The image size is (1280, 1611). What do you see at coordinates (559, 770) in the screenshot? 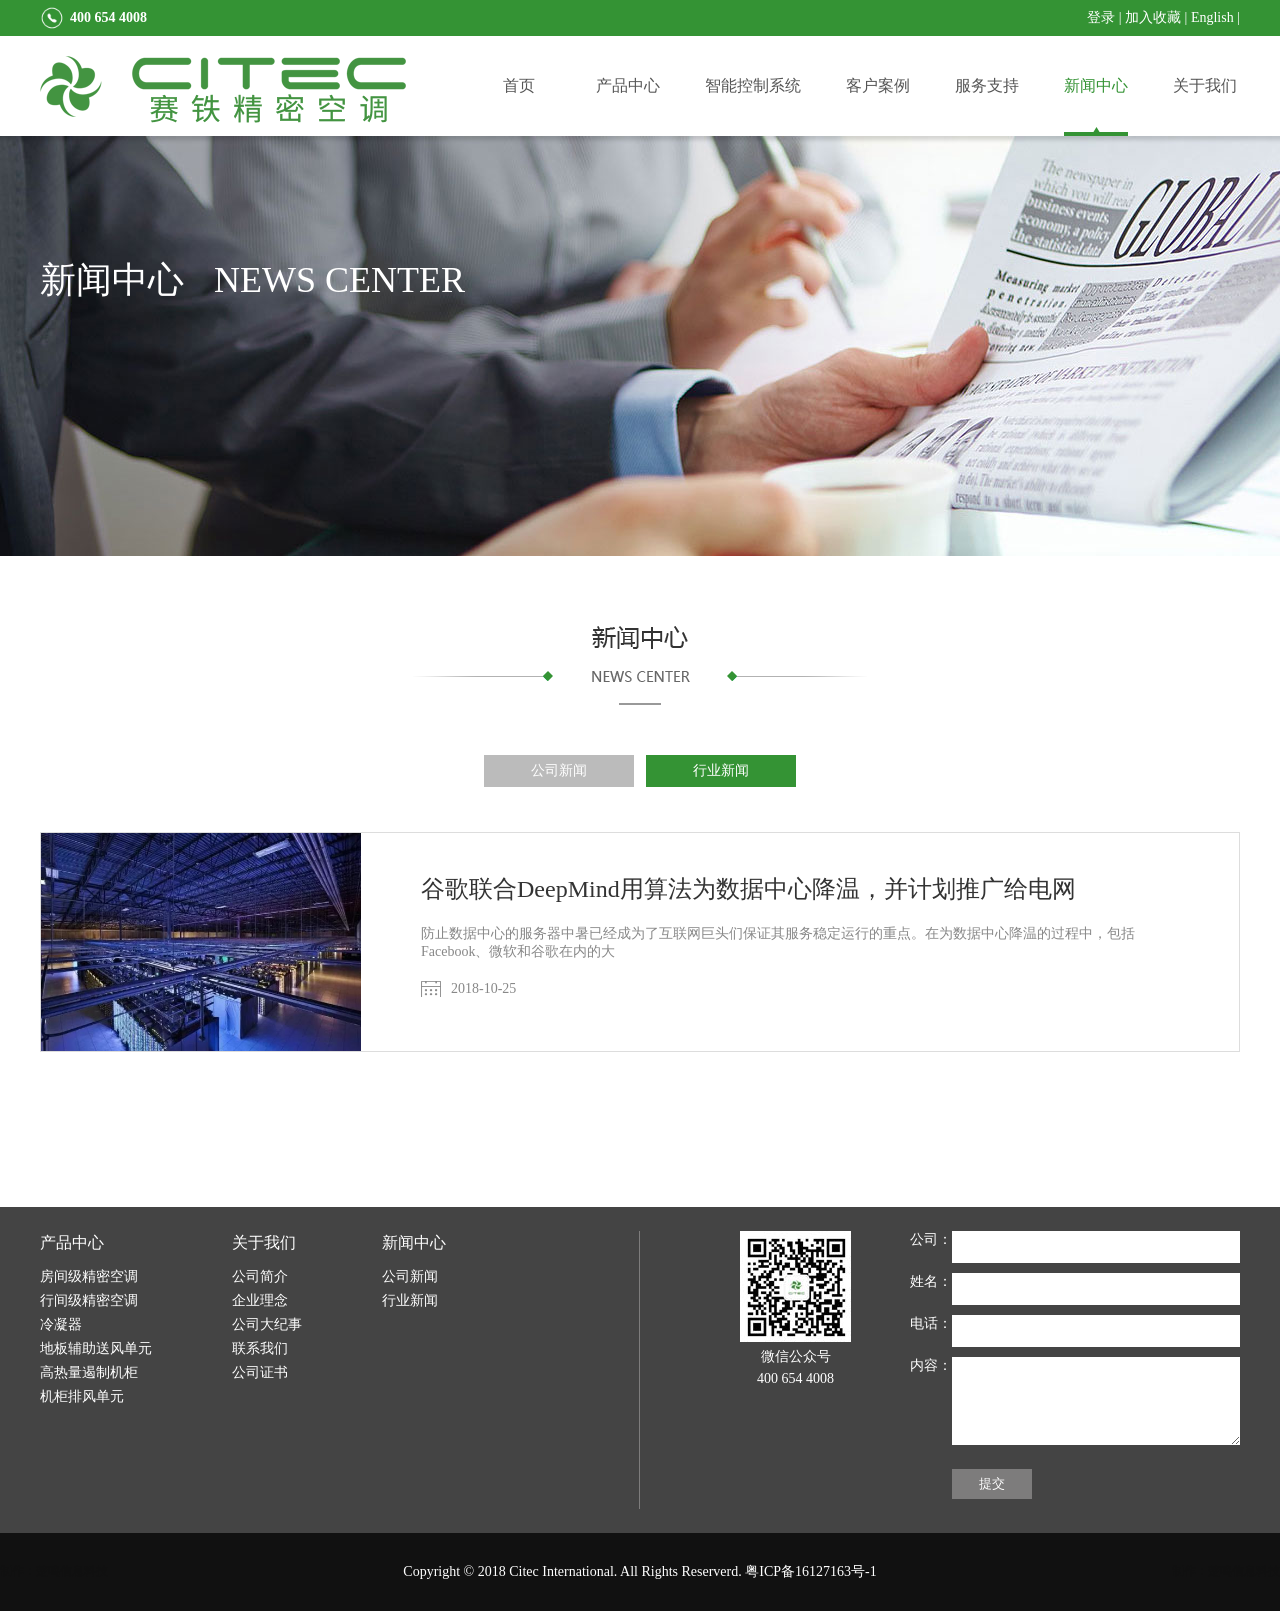
I see `公司新闻` at bounding box center [559, 770].